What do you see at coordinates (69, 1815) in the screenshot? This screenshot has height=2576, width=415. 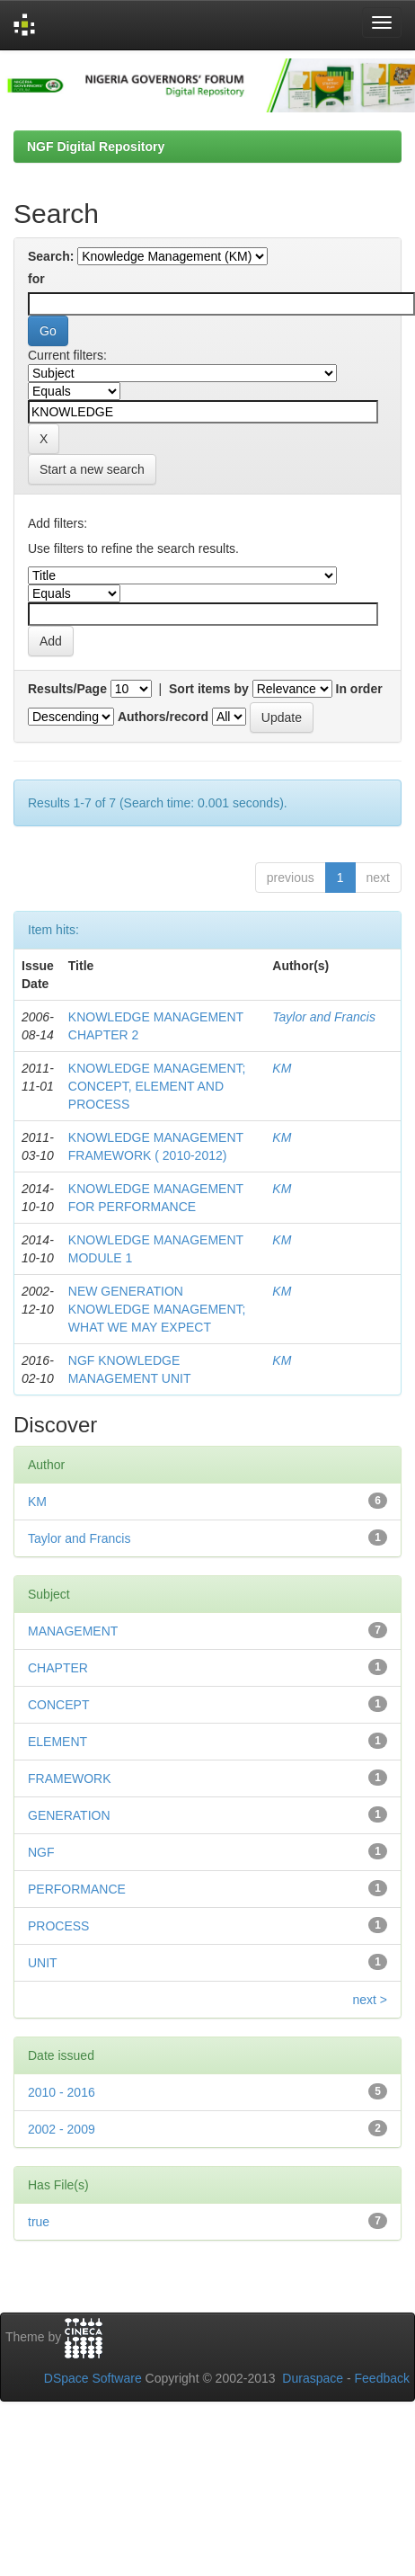 I see `GENERATION` at bounding box center [69, 1815].